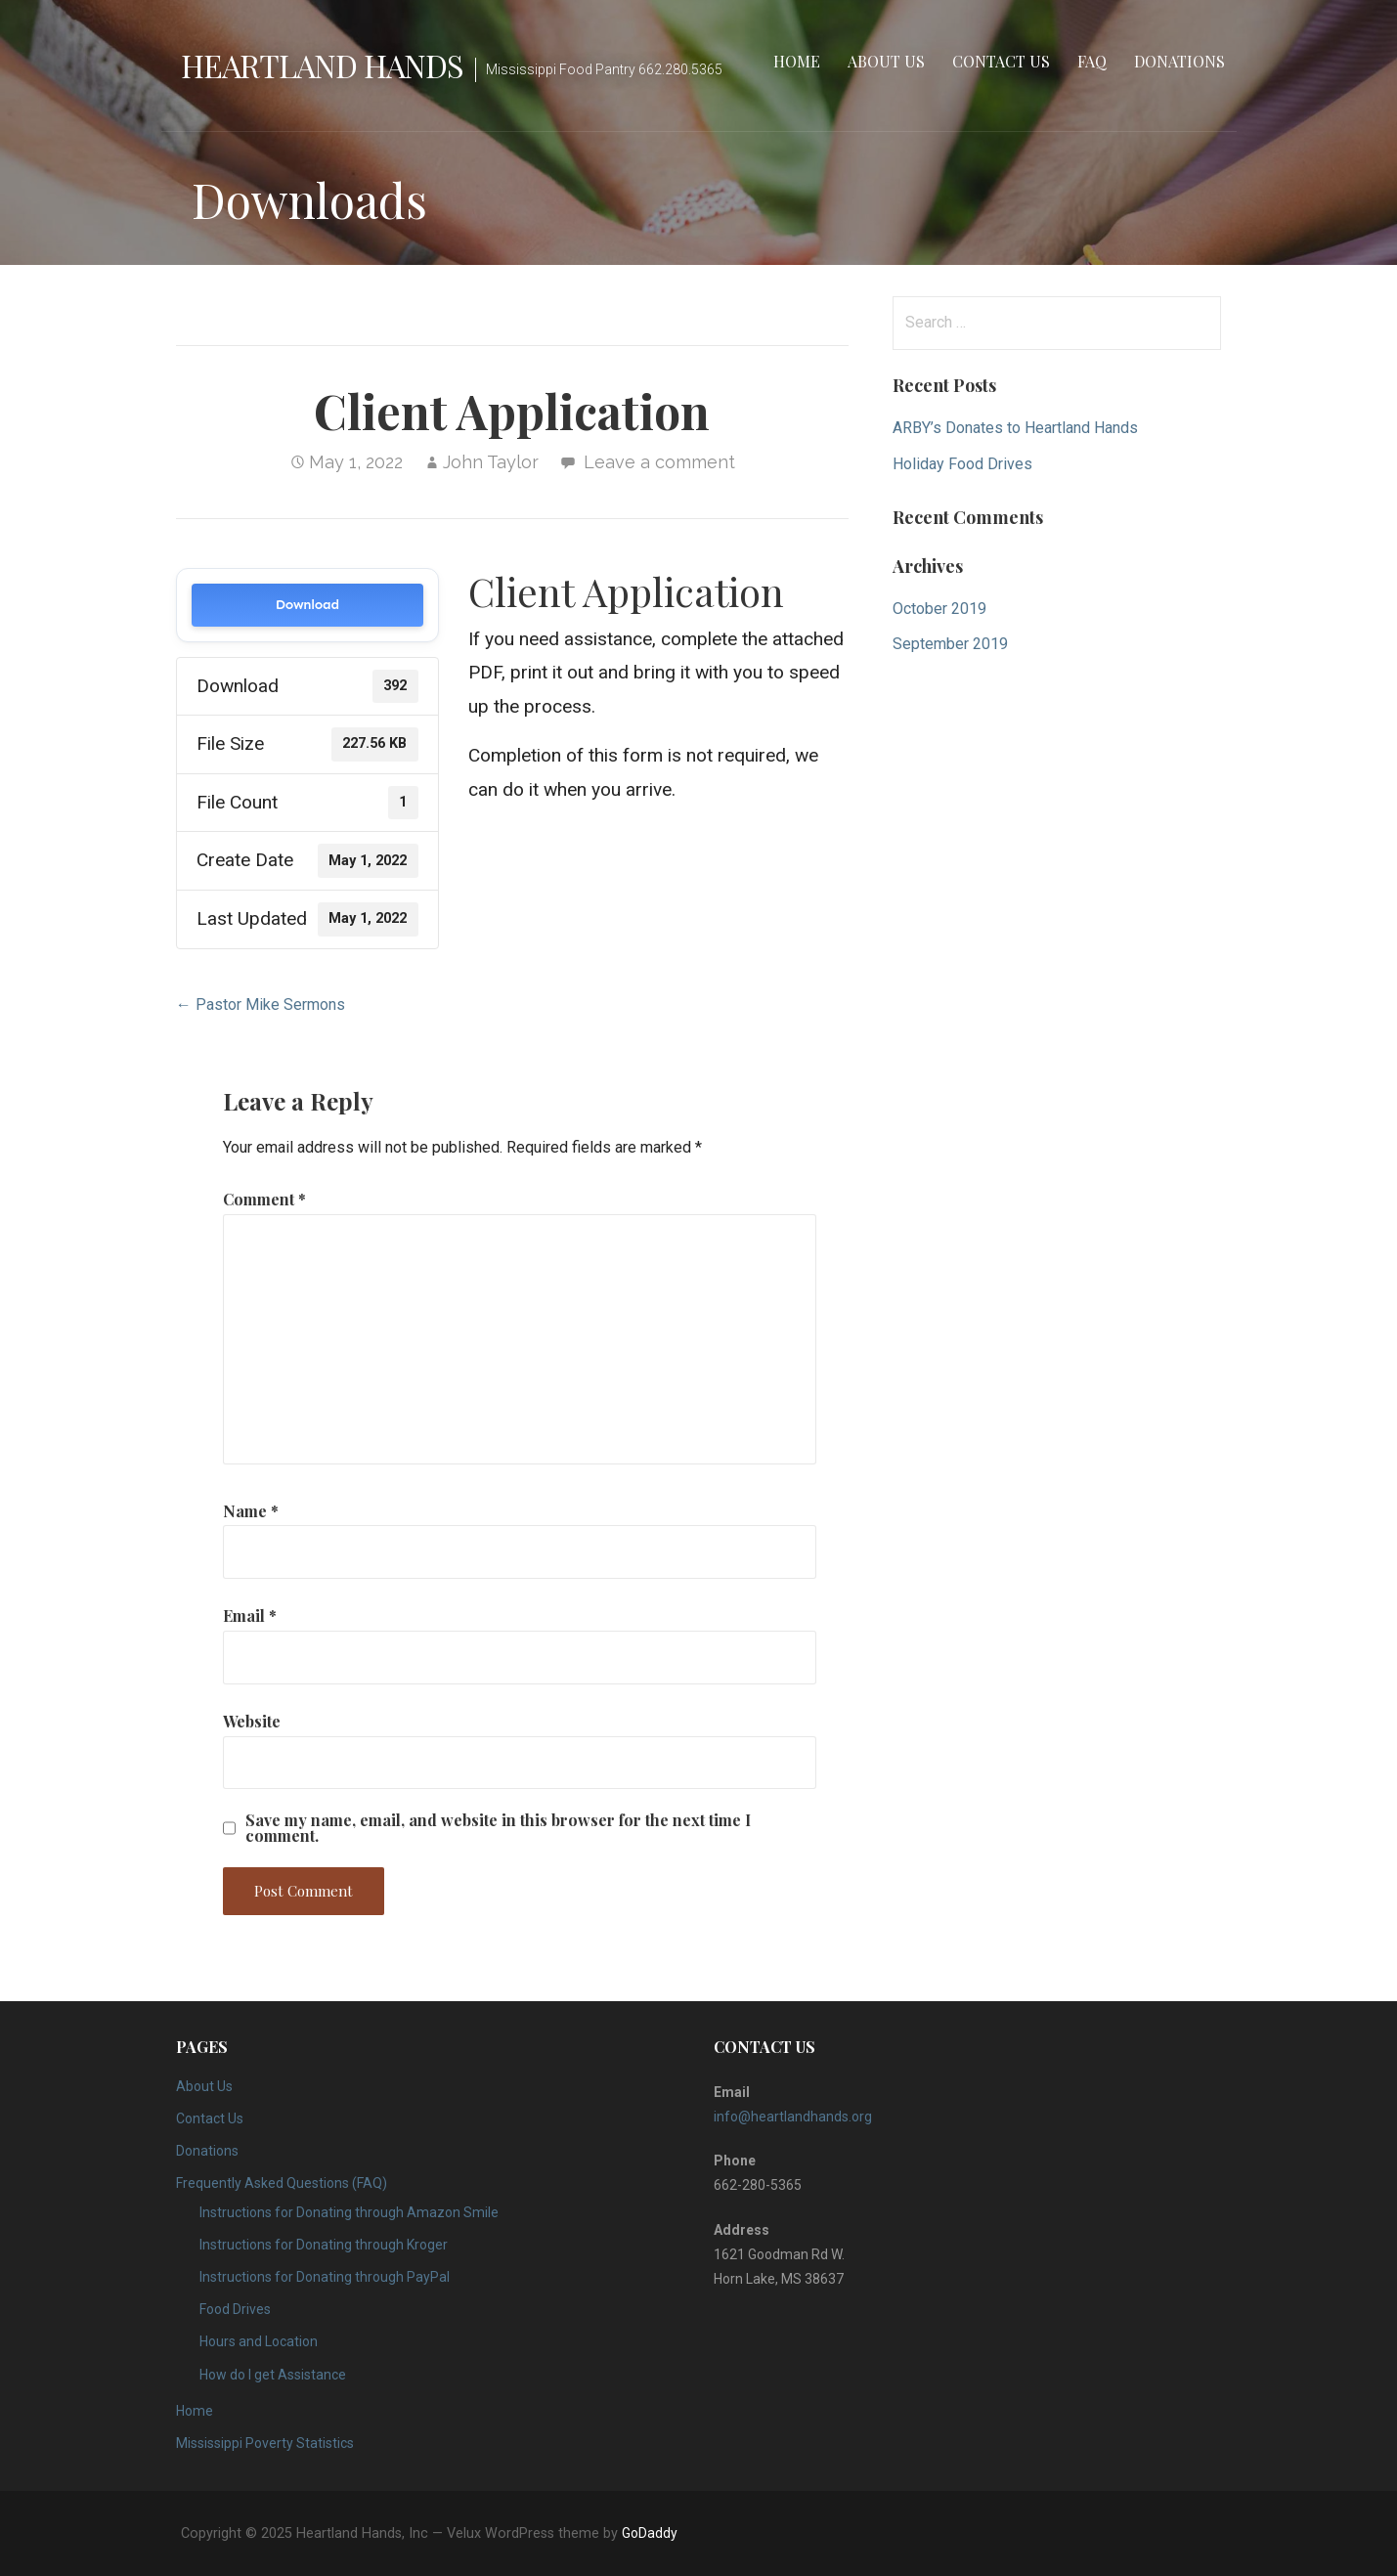 The image size is (1397, 2576). Describe the element at coordinates (322, 65) in the screenshot. I see `Heartland Hands` at that location.